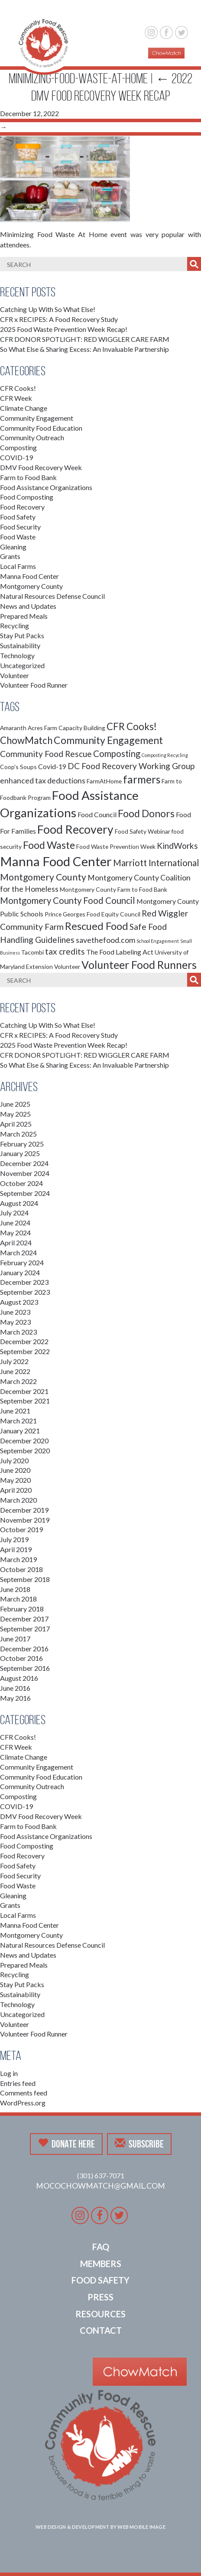 The width and height of the screenshot is (201, 2576). What do you see at coordinates (18, 1252) in the screenshot?
I see `March 2024` at bounding box center [18, 1252].